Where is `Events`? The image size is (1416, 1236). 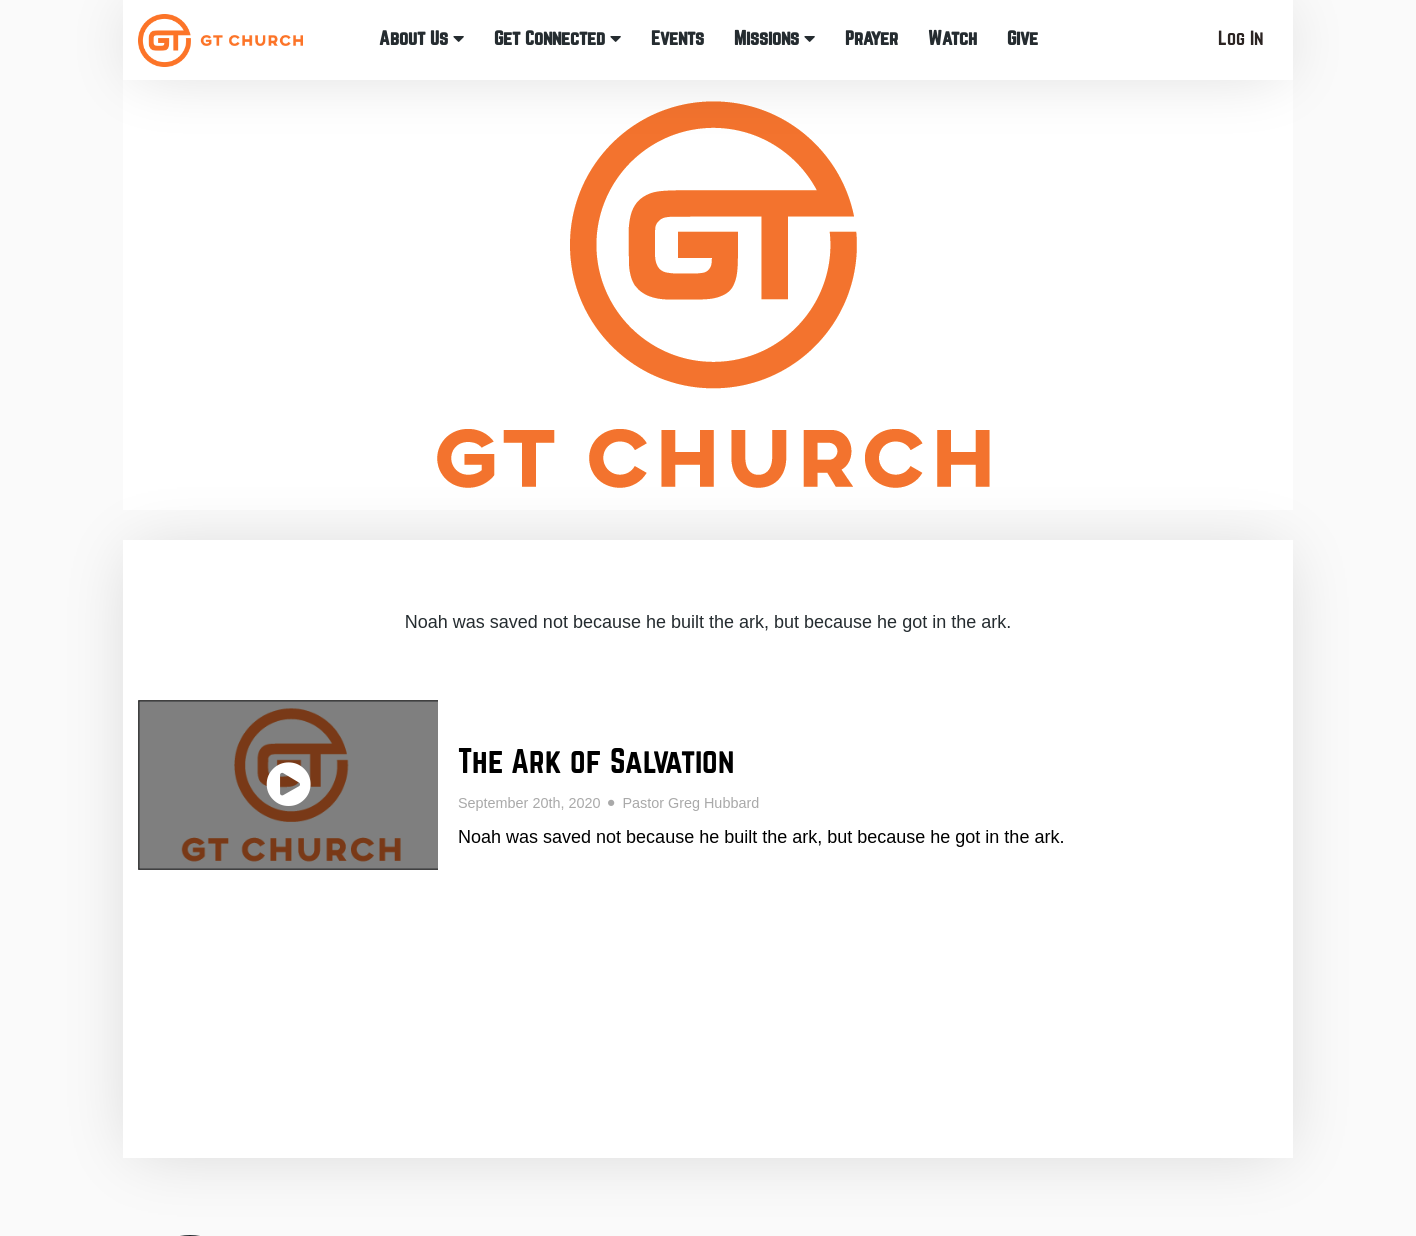 Events is located at coordinates (677, 38).